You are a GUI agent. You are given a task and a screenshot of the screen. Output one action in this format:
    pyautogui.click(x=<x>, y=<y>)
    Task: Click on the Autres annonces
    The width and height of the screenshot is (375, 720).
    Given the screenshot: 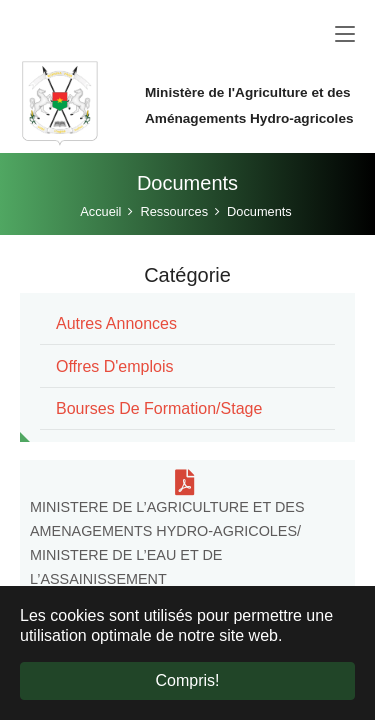 What is the action you would take?
    pyautogui.click(x=116, y=323)
    